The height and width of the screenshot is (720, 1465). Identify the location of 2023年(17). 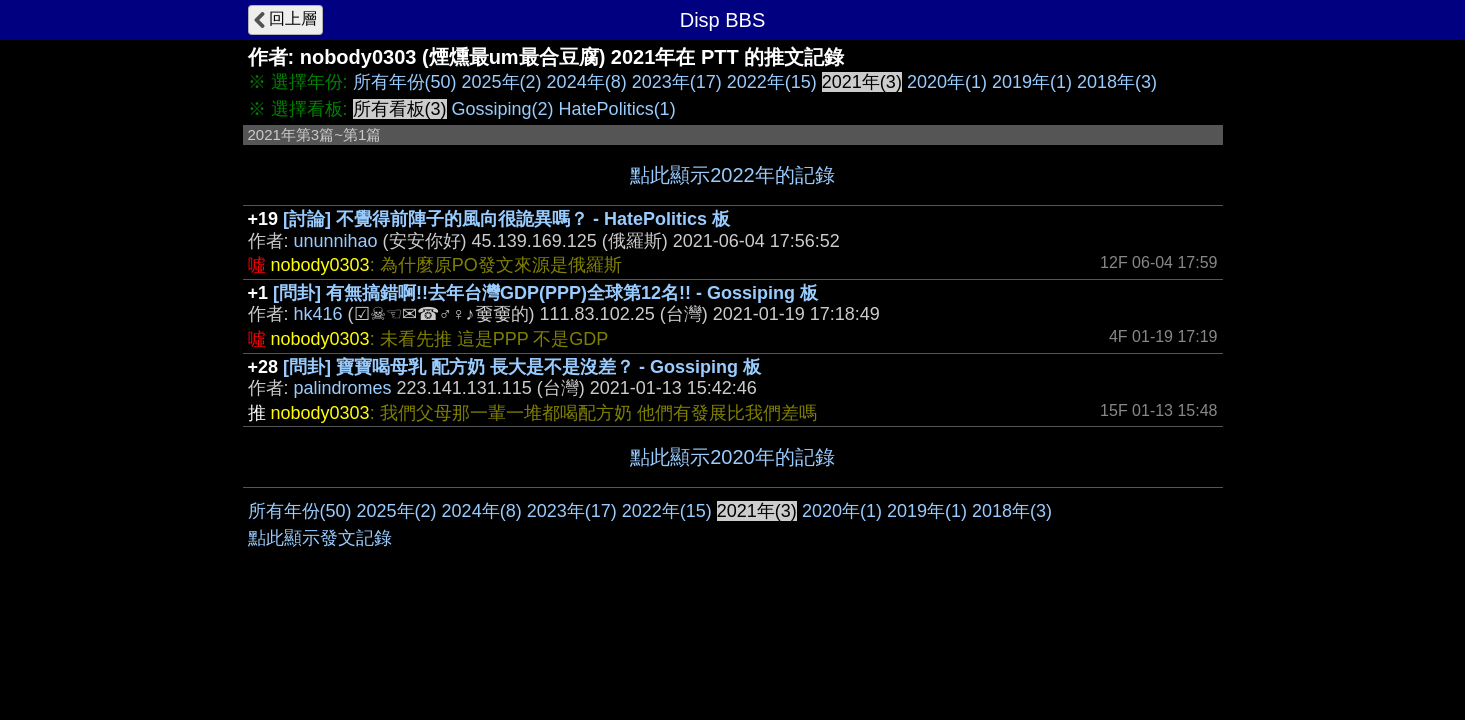
(677, 82).